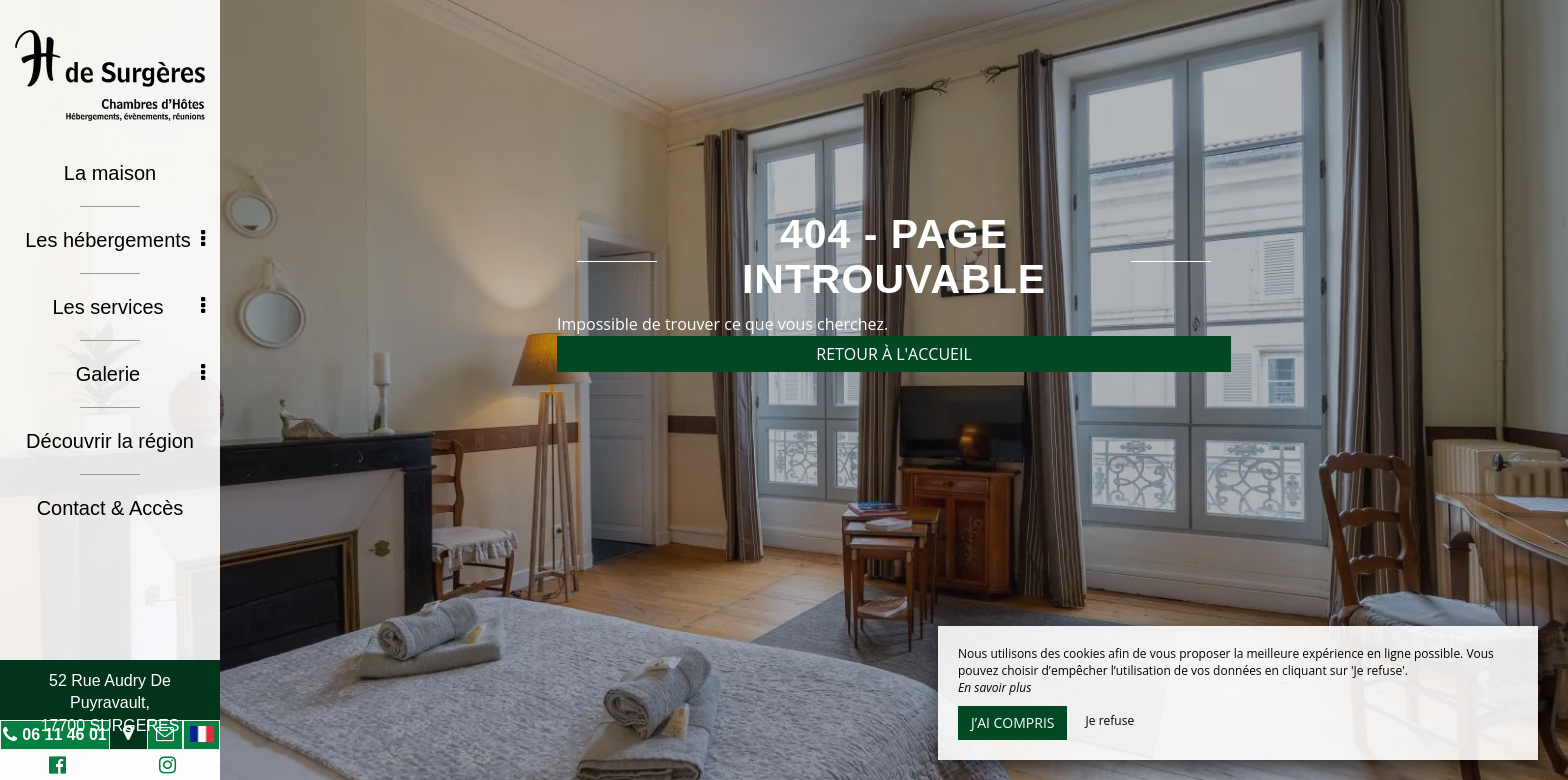  I want to click on La maison, so click(110, 173).